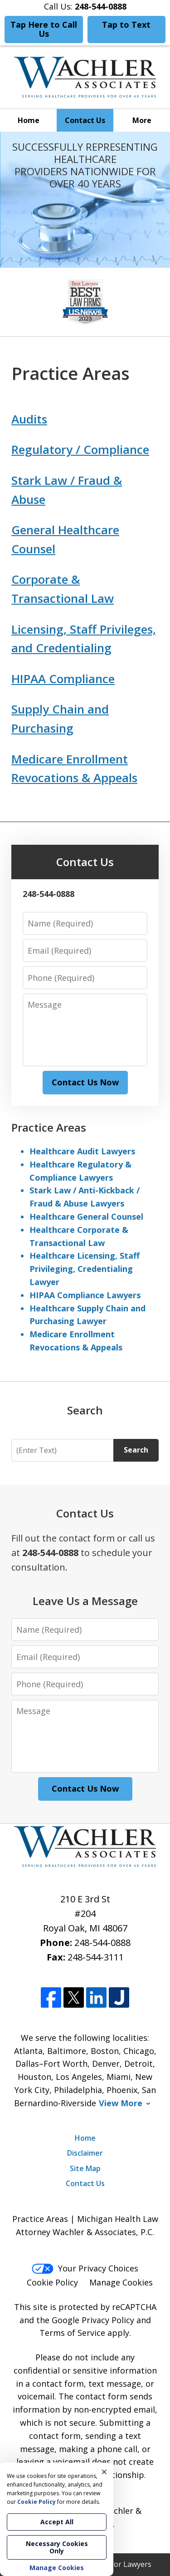 This screenshot has height=2576, width=170. Describe the element at coordinates (57, 2547) in the screenshot. I see `Necessary Cookies Only` at that location.